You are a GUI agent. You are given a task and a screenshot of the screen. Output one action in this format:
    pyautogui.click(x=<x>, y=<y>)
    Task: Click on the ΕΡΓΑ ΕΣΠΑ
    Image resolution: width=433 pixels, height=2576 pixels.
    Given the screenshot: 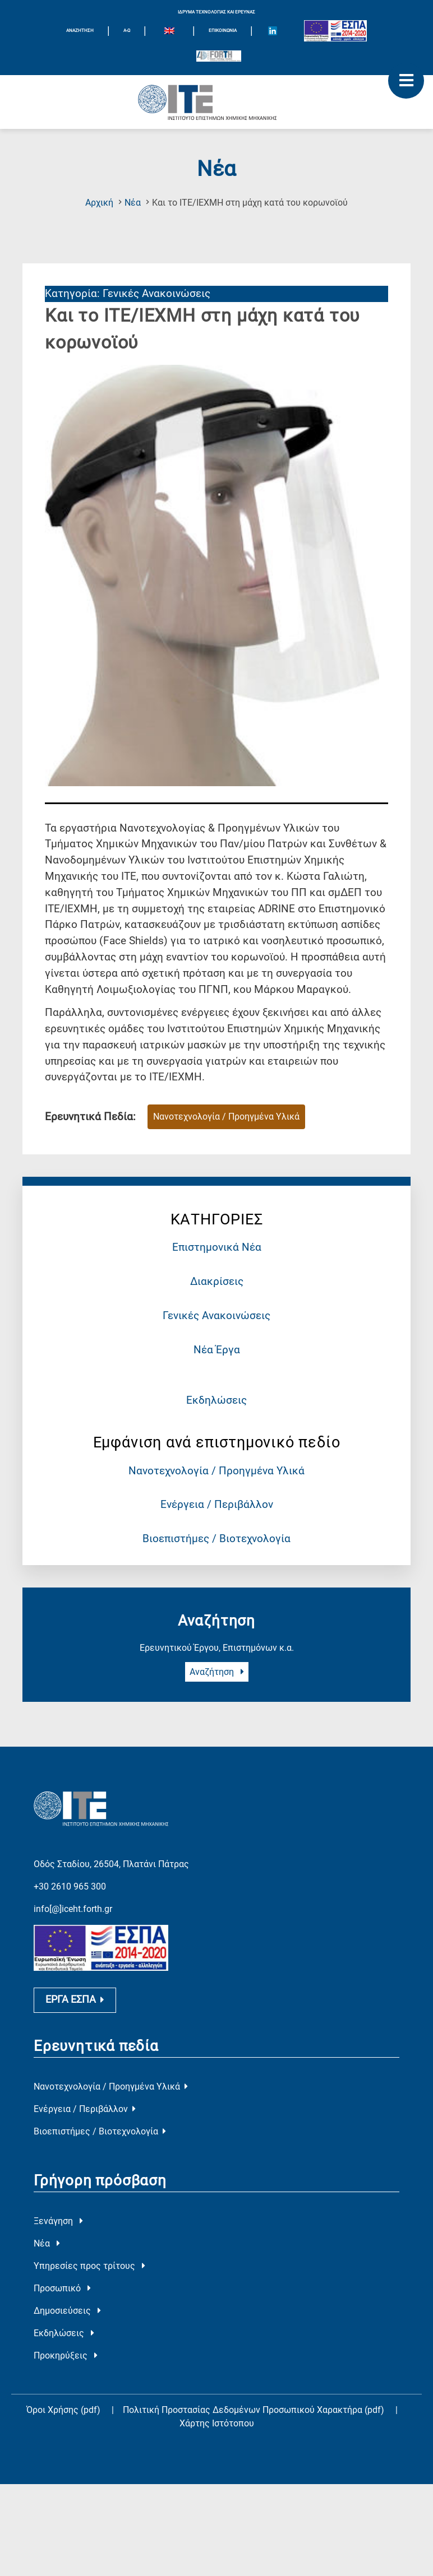 What is the action you would take?
    pyautogui.click(x=74, y=2049)
    